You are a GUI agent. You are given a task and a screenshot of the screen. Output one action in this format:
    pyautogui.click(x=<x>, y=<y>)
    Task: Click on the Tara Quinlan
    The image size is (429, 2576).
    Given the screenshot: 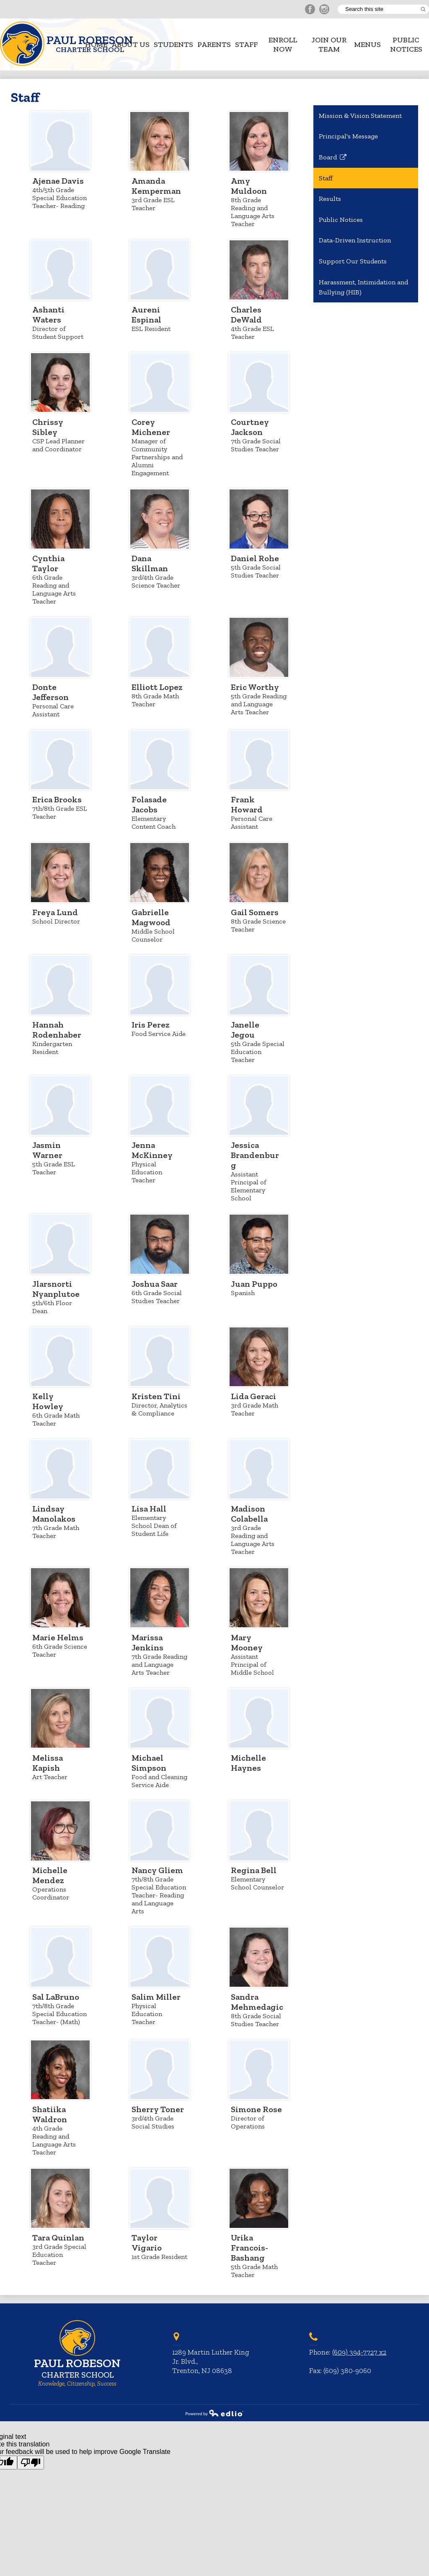 What is the action you would take?
    pyautogui.click(x=58, y=2238)
    